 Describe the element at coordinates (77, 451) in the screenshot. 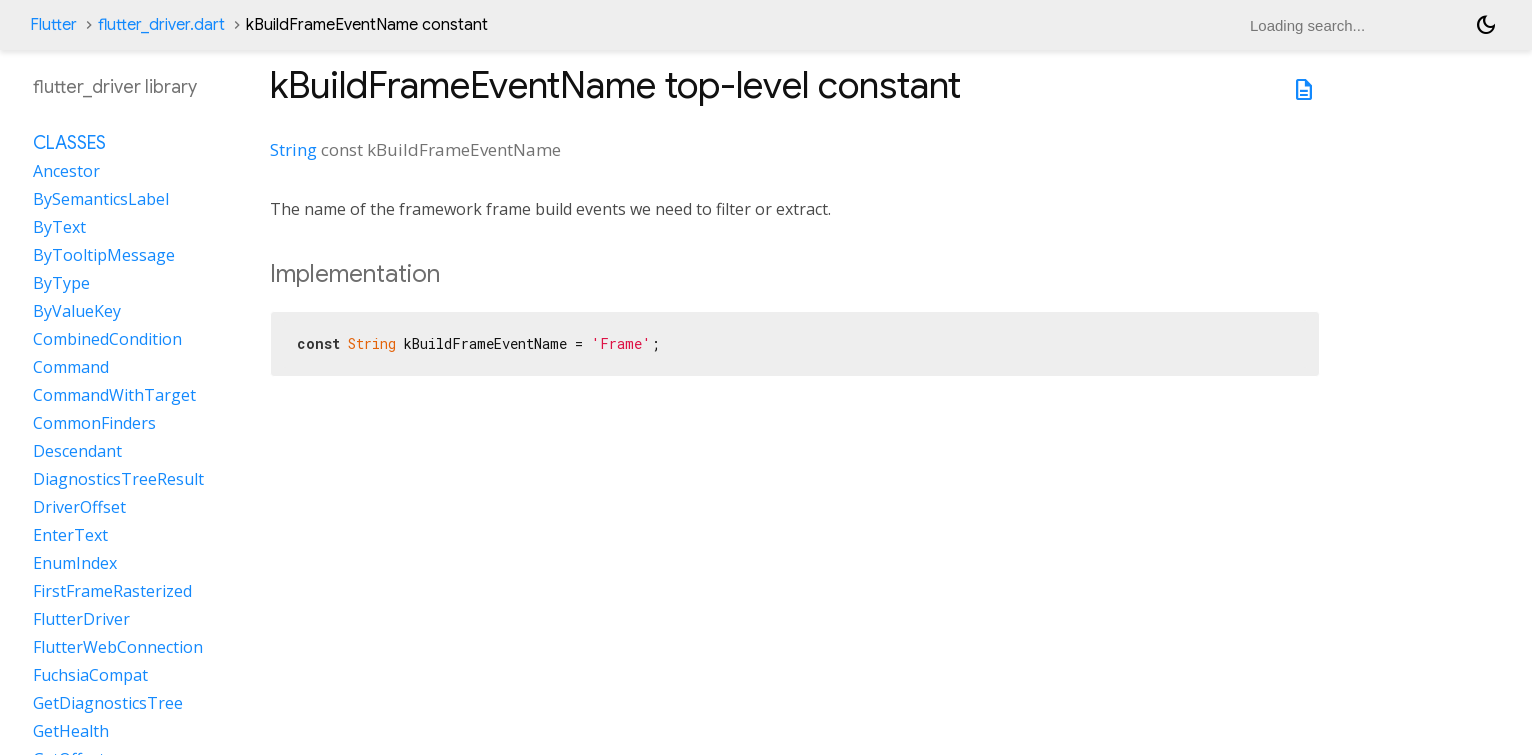

I see `Descendant` at that location.